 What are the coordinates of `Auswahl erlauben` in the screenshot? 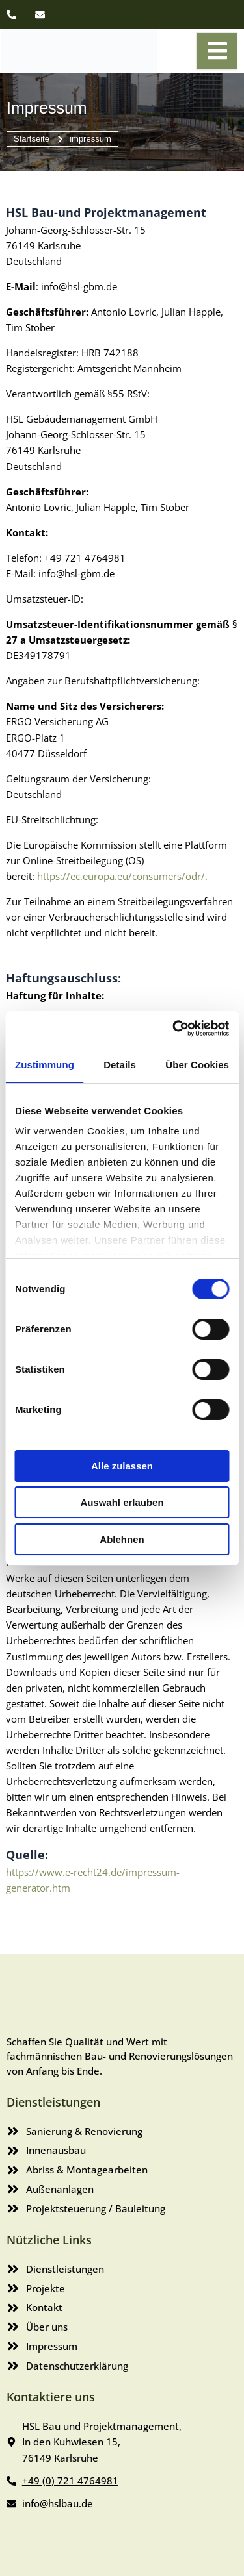 It's located at (121, 1502).